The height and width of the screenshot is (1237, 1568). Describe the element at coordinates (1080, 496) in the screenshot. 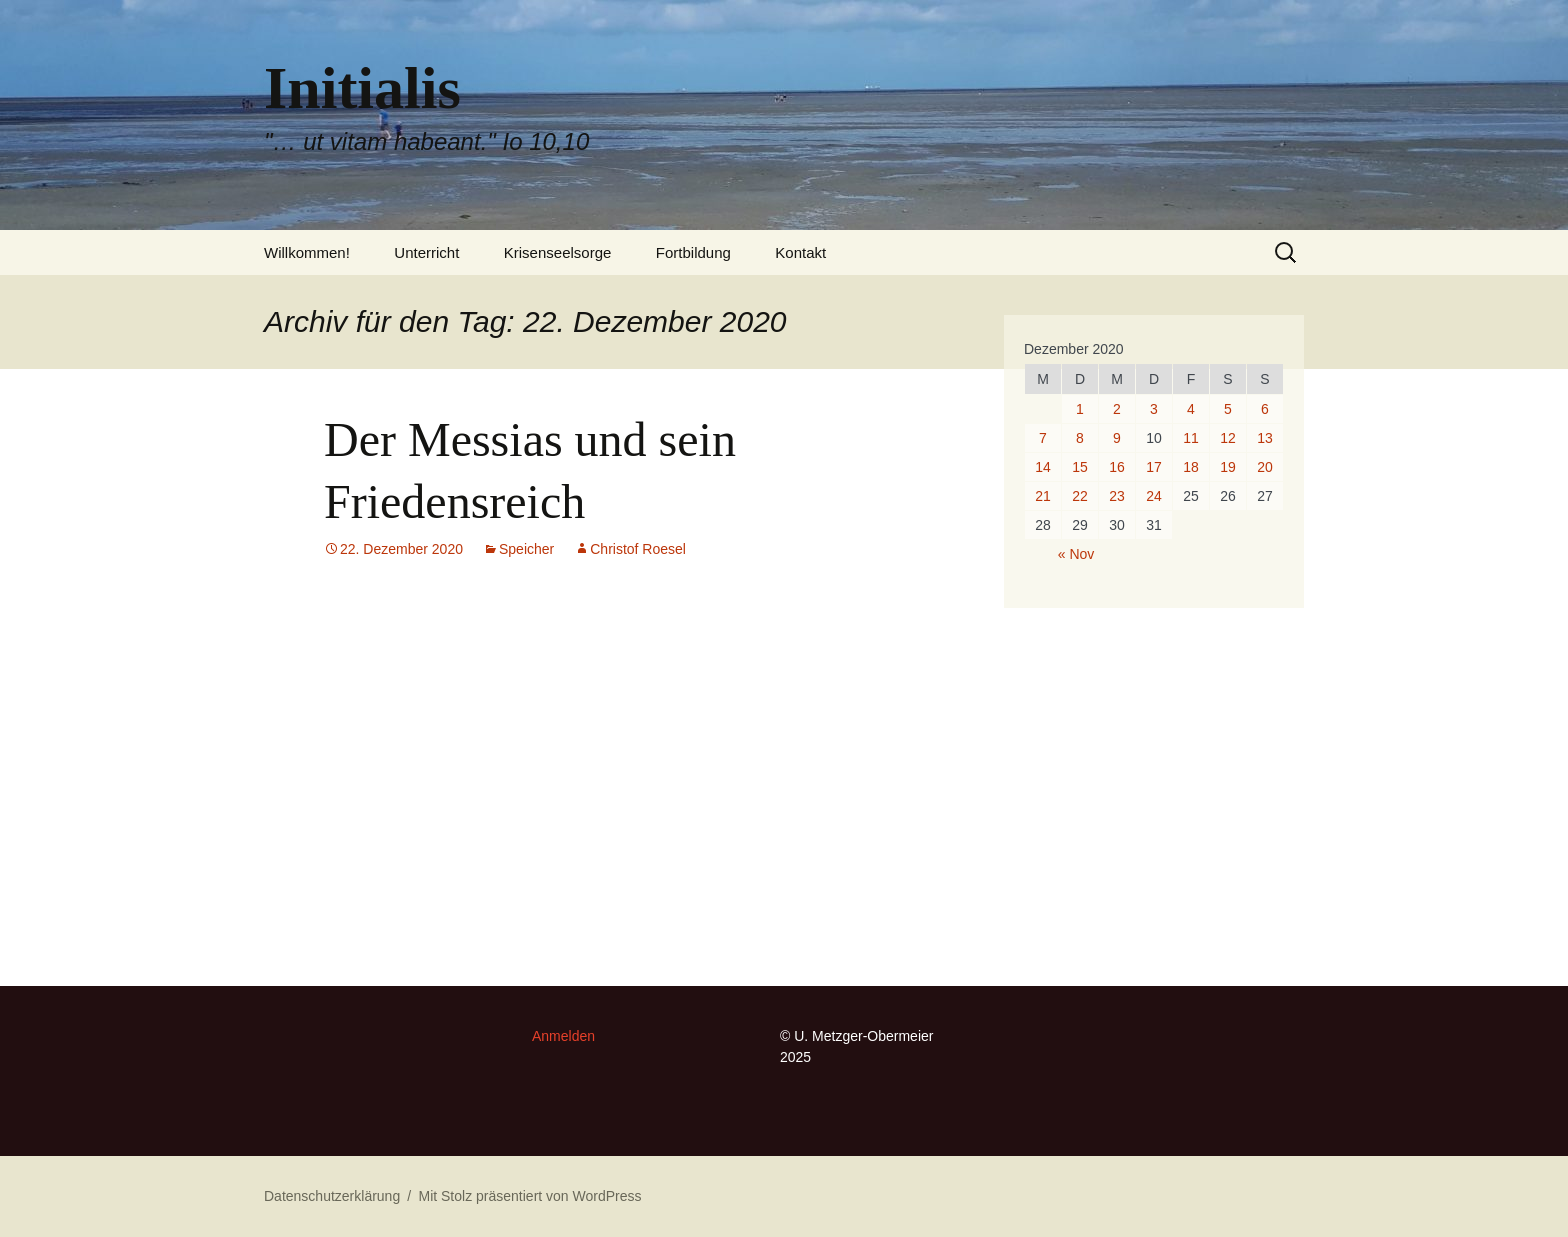

I see `22 [Beiträge veröffentlicht am 22. December 2020]` at that location.